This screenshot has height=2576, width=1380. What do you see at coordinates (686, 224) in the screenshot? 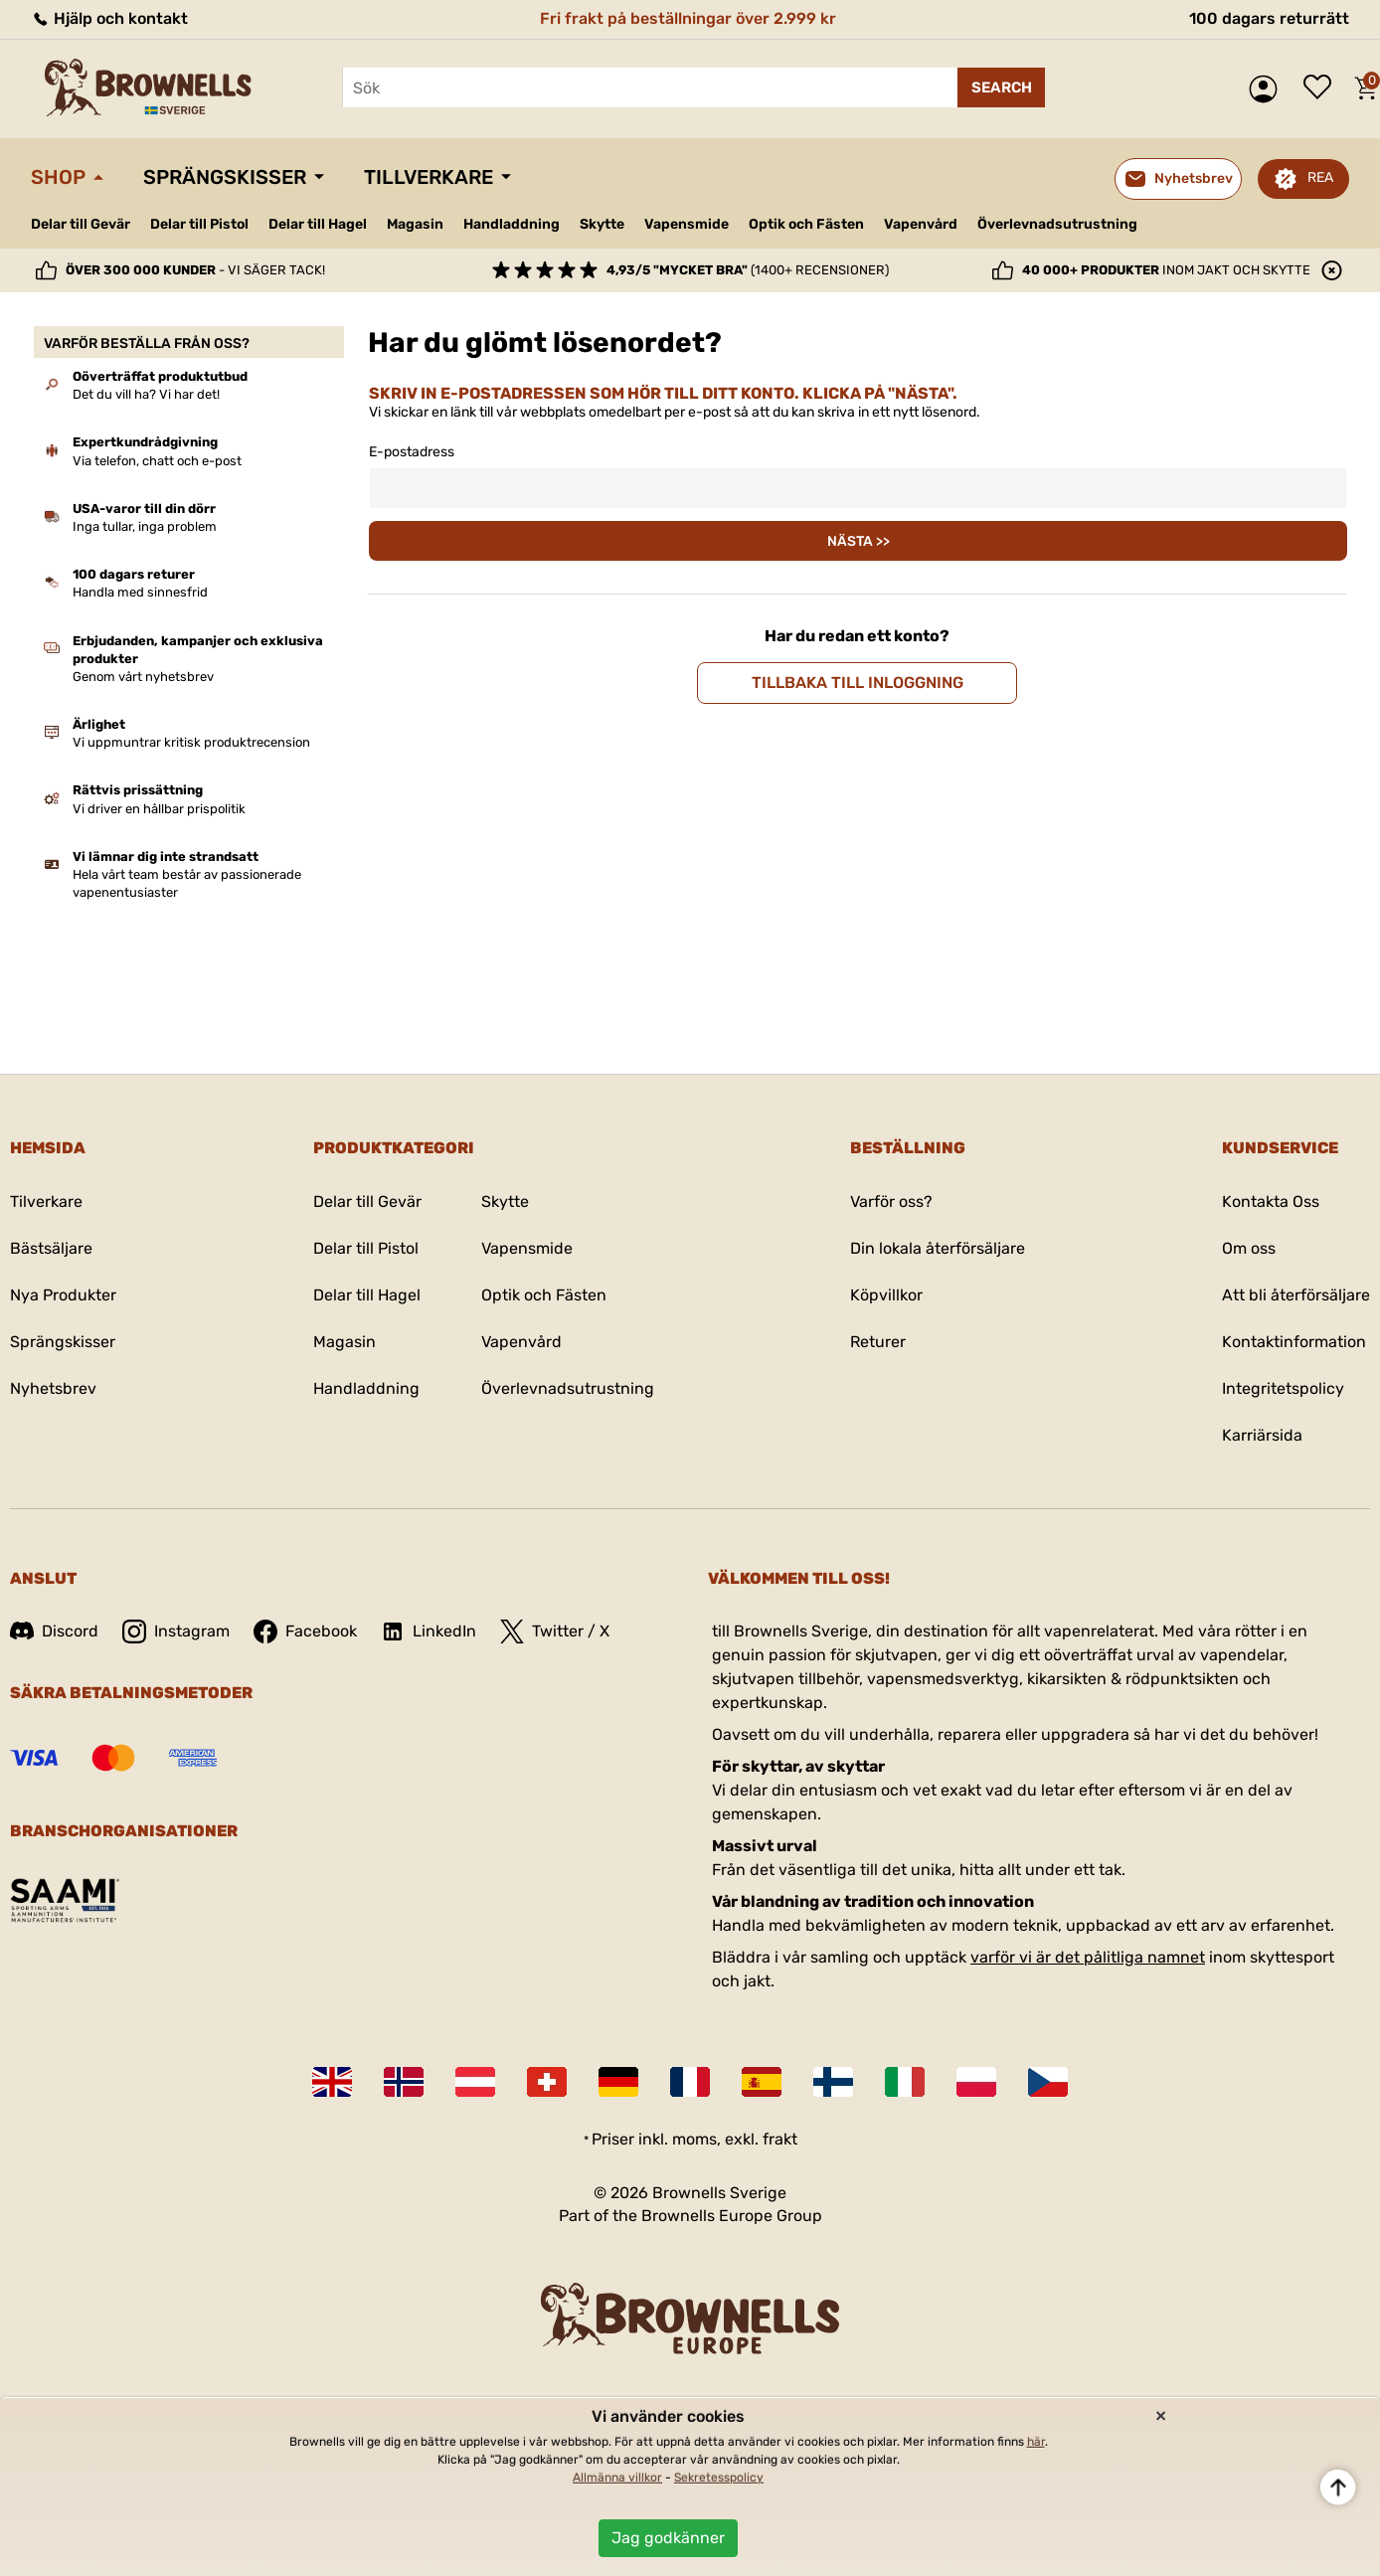
I see `Vapensmide` at bounding box center [686, 224].